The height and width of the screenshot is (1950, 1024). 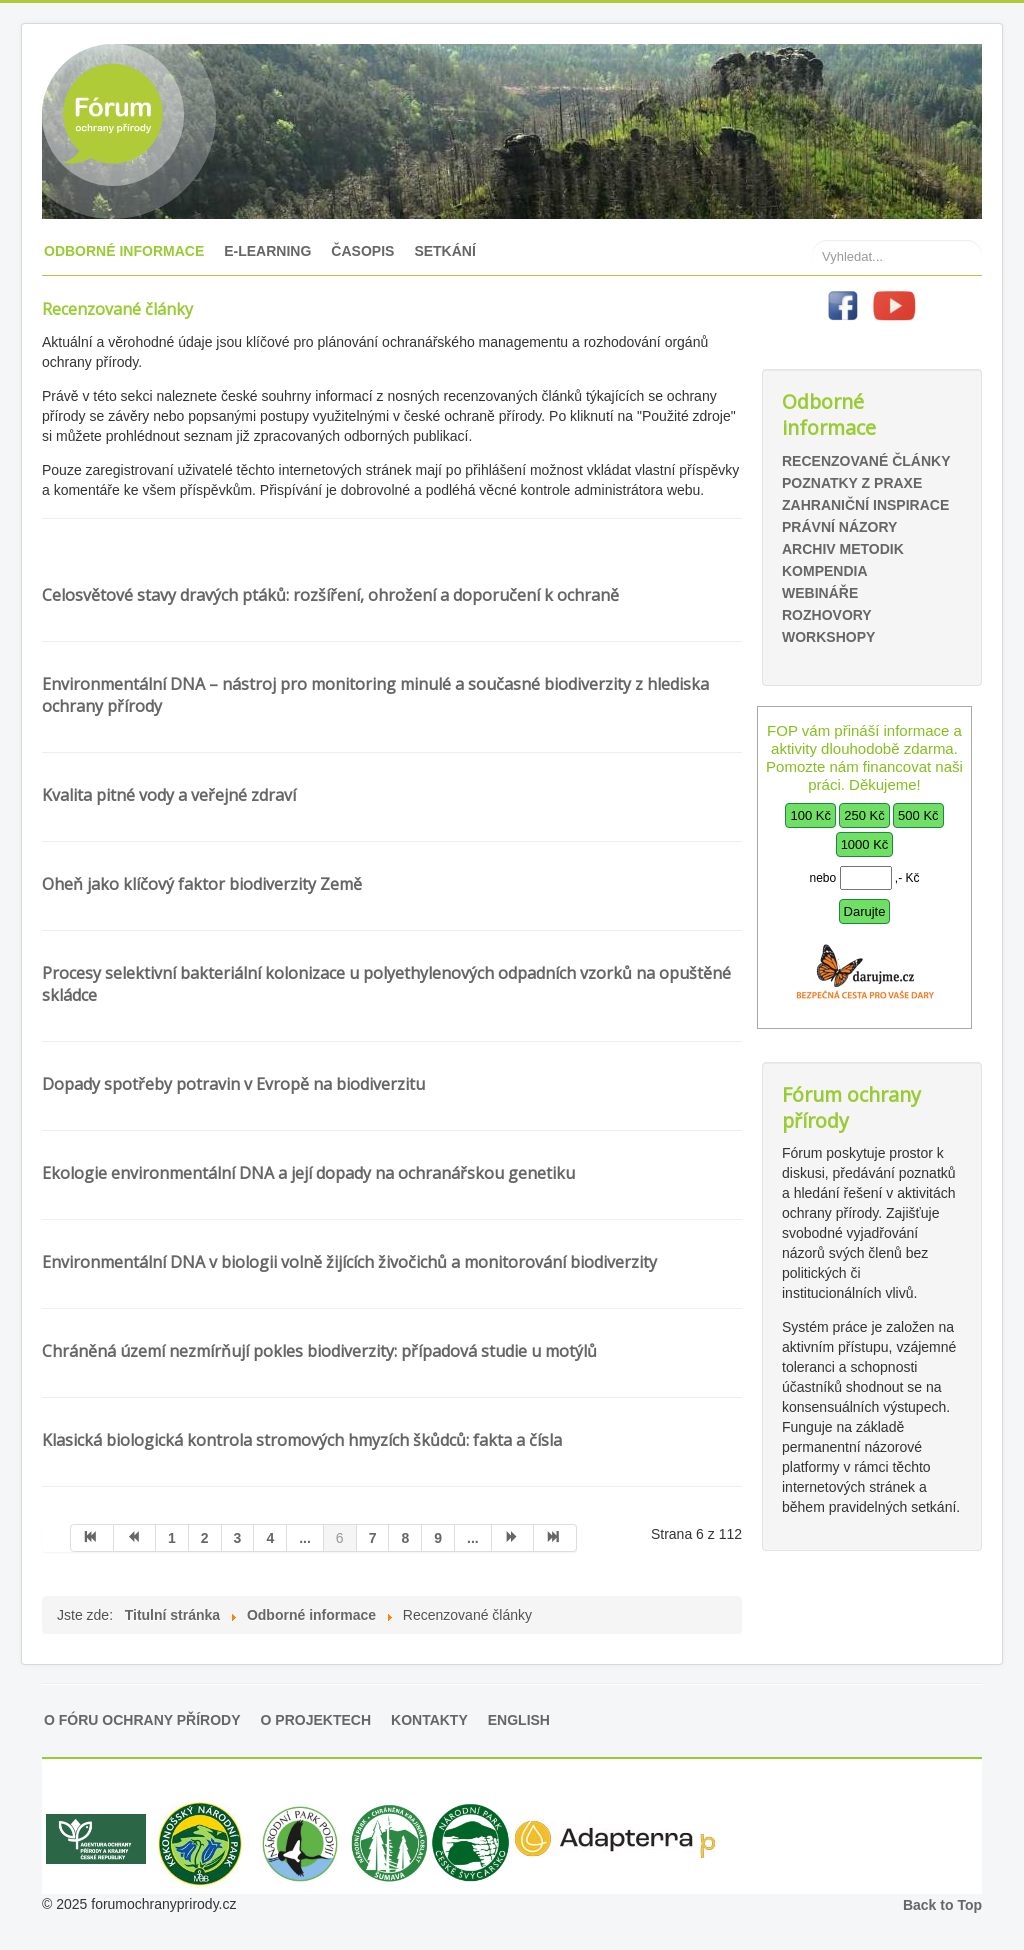 What do you see at coordinates (124, 251) in the screenshot?
I see `Odborné informace` at bounding box center [124, 251].